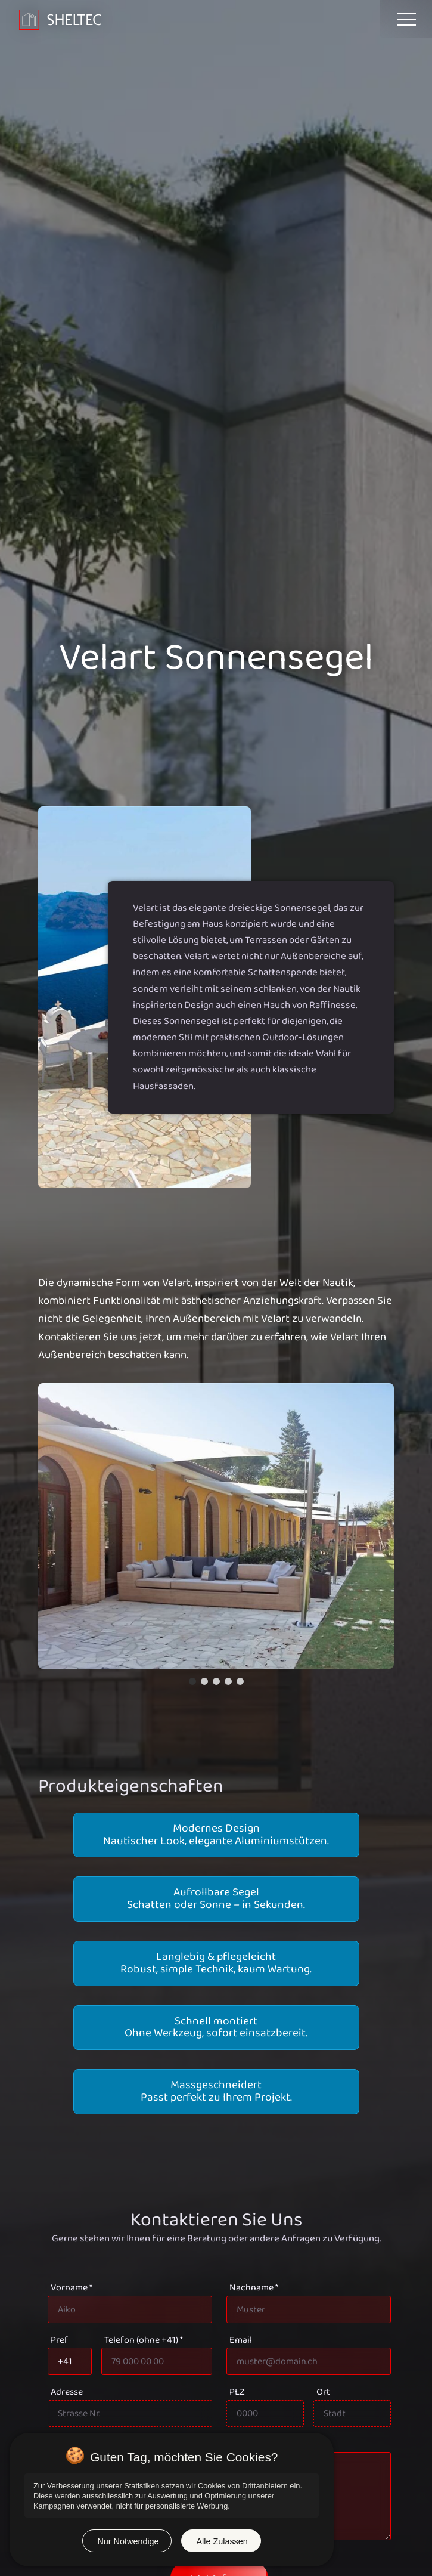 The height and width of the screenshot is (2576, 432). What do you see at coordinates (59, 2340) in the screenshot?
I see `Pref` at bounding box center [59, 2340].